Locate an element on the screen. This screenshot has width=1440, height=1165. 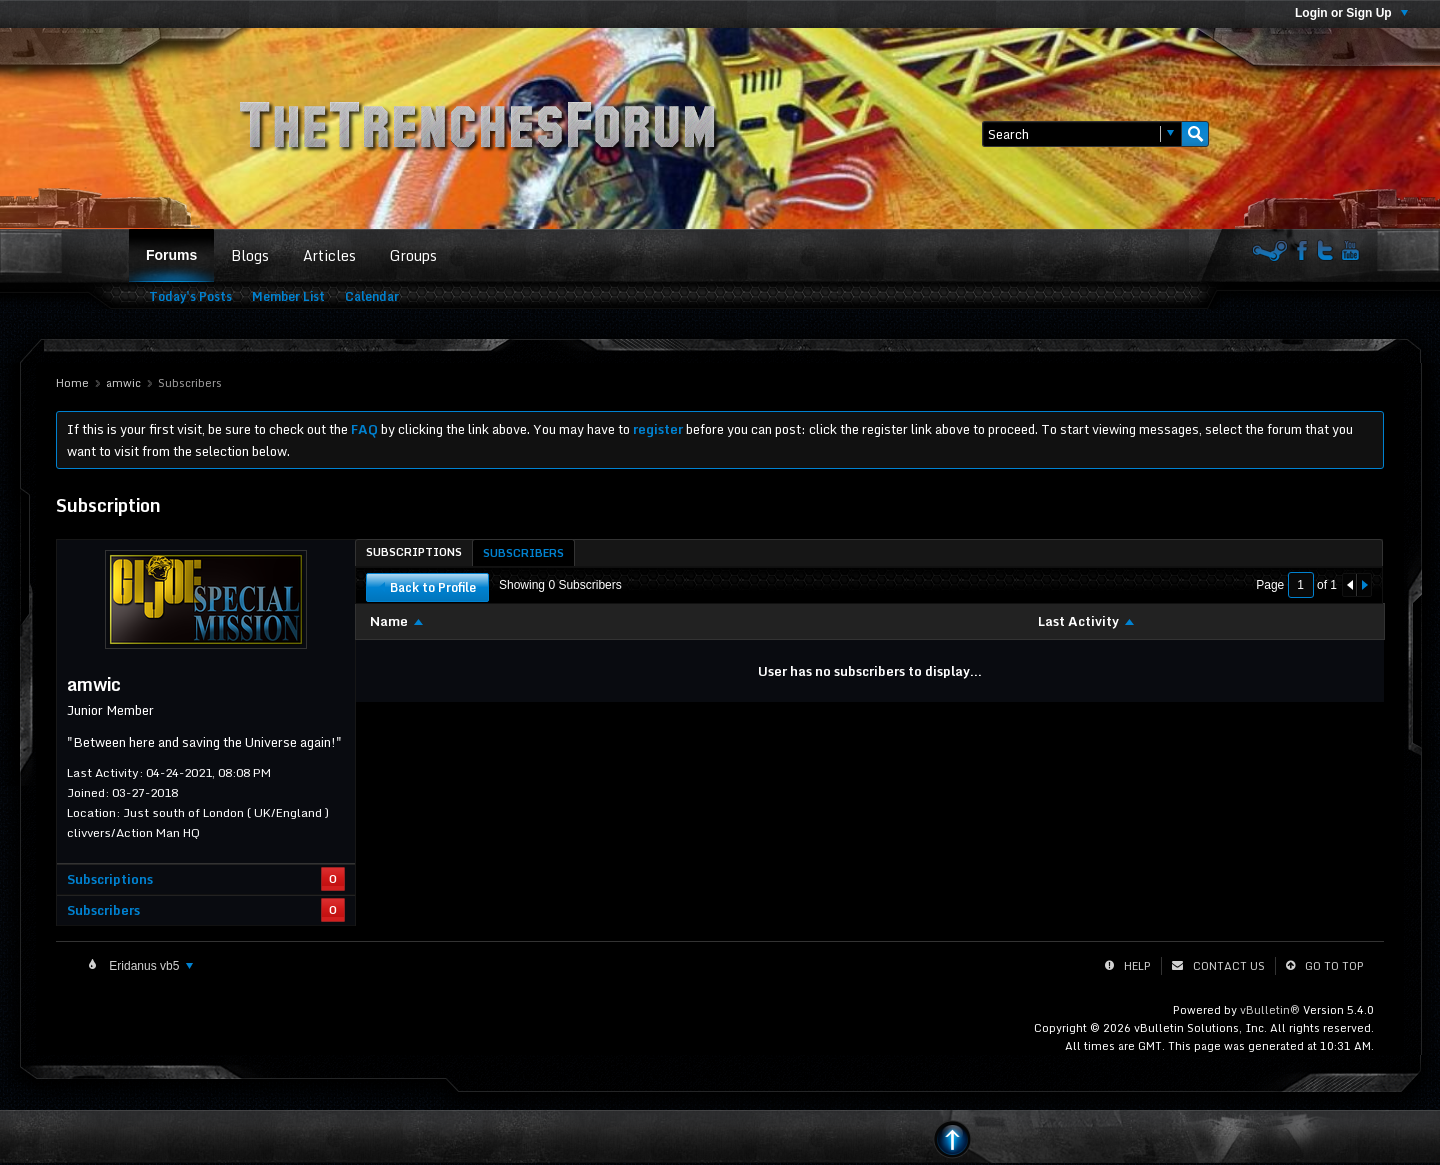
Home is located at coordinates (72, 383).